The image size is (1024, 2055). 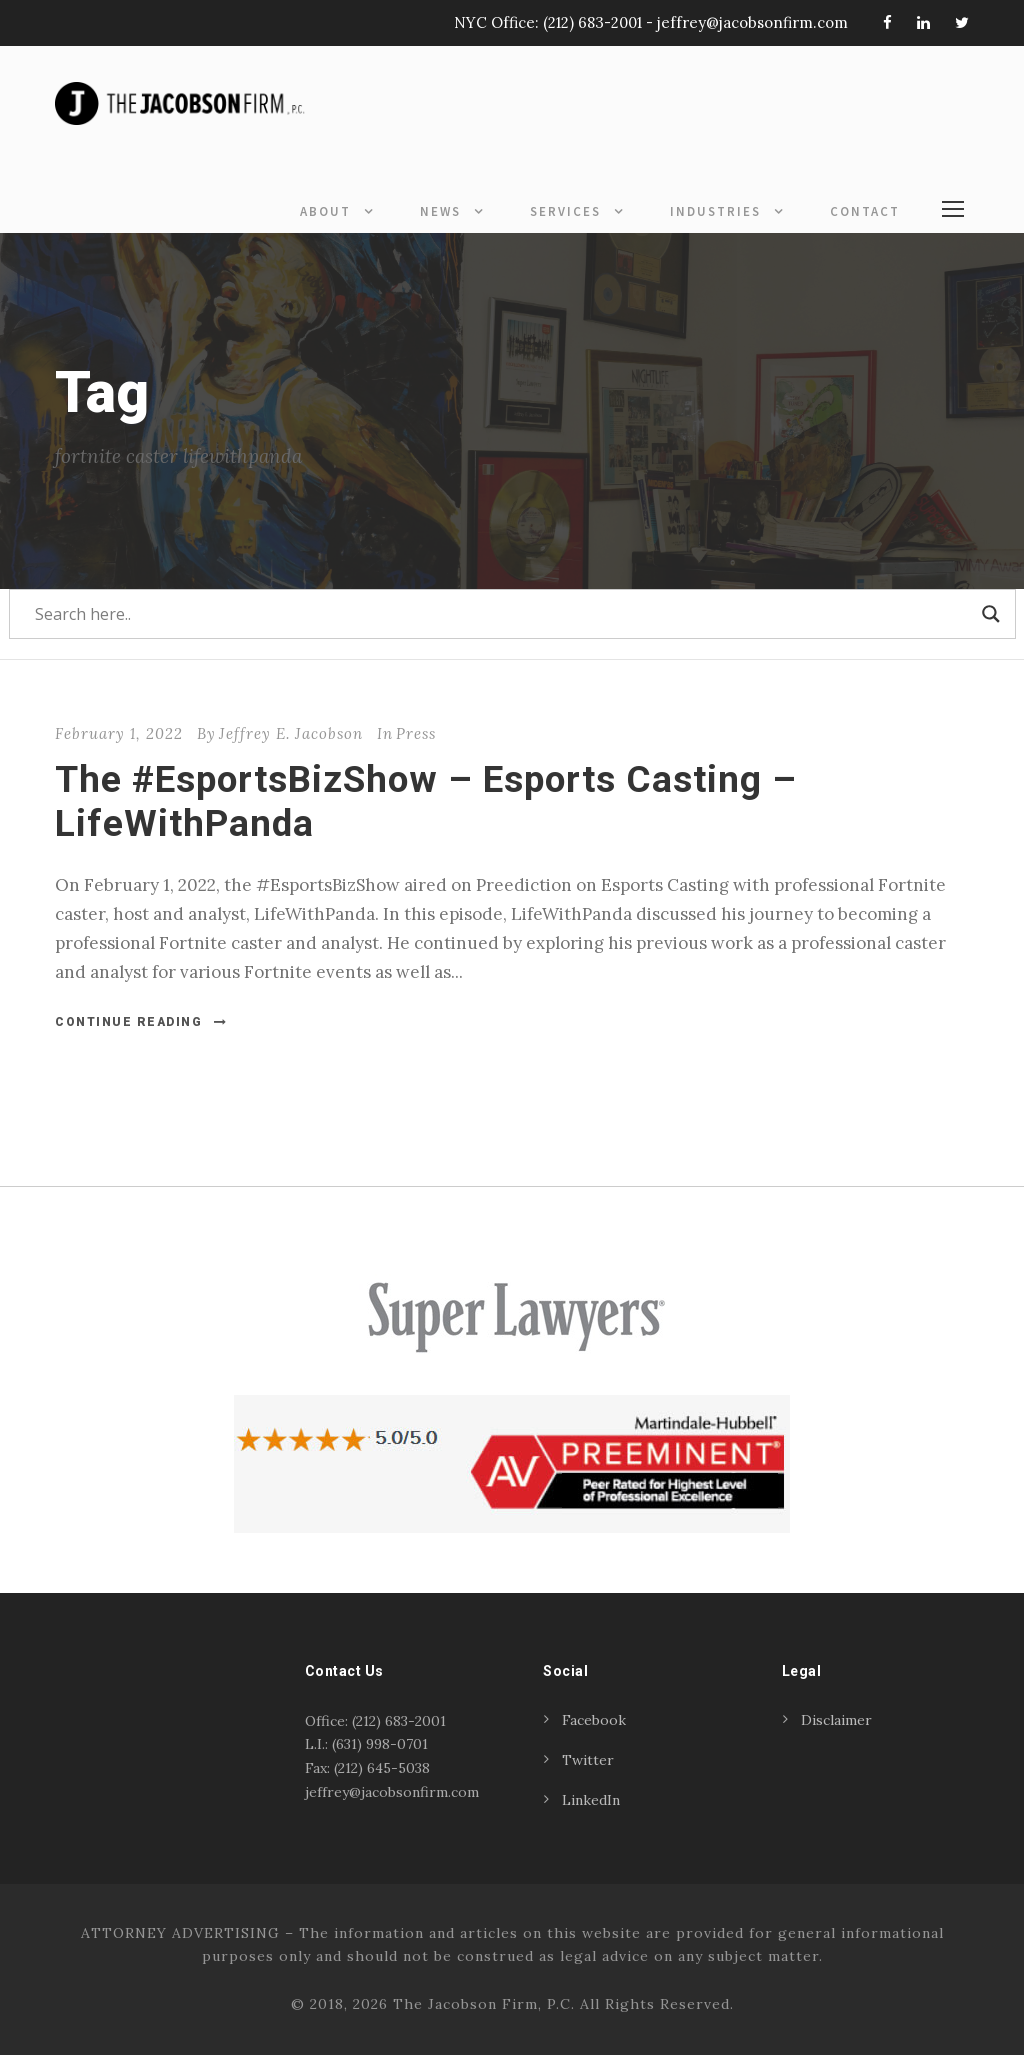 I want to click on LinkedIn, so click(x=591, y=1800).